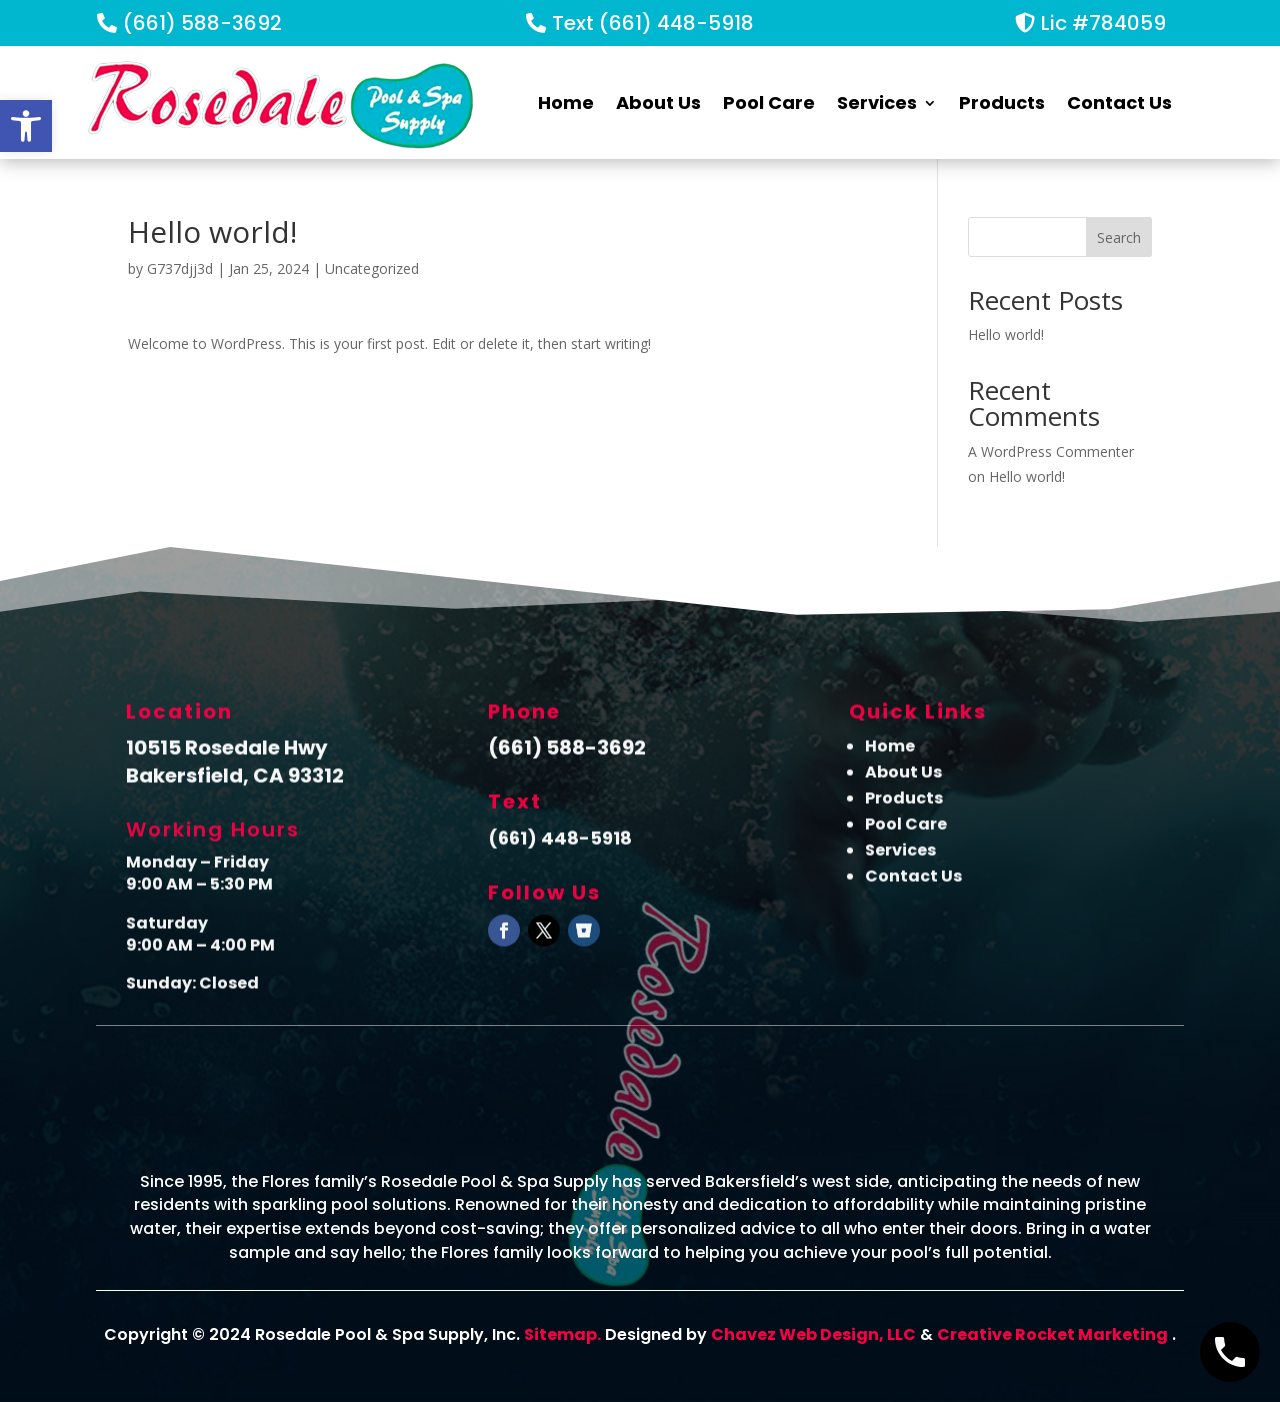  What do you see at coordinates (1103, 23) in the screenshot?
I see `Lic #784059` at bounding box center [1103, 23].